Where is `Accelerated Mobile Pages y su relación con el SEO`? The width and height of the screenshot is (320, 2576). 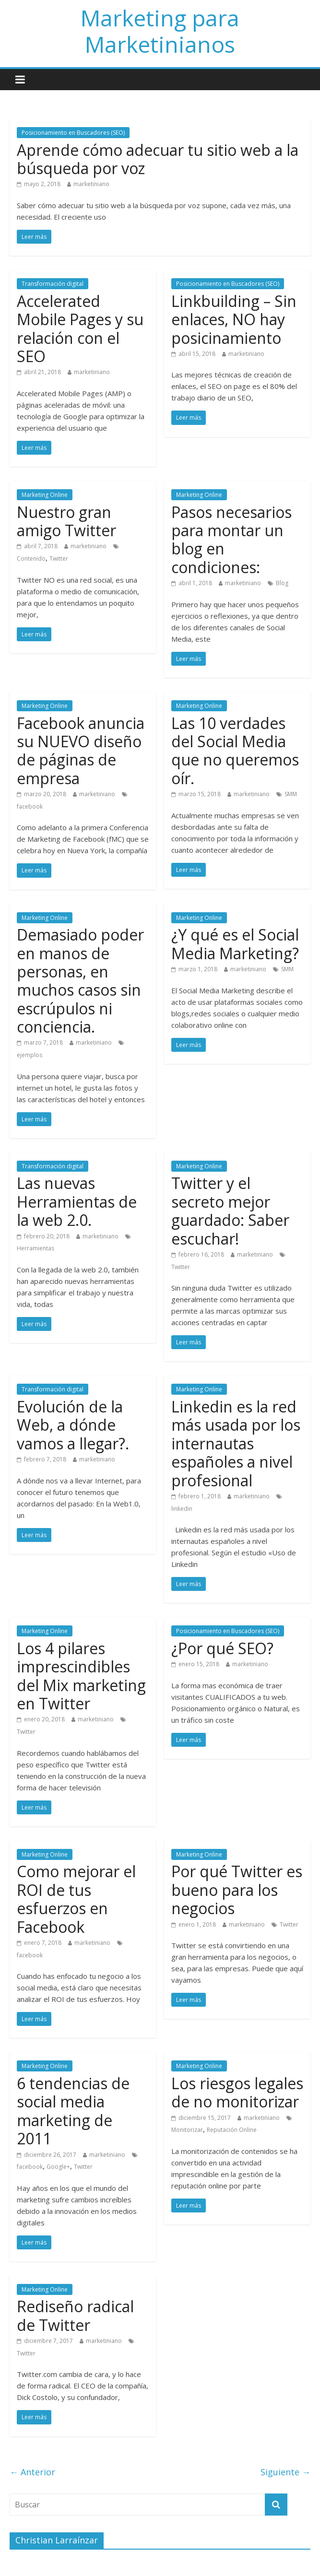
Accelerated Mobile Pages y su relación con el SEO is located at coordinates (80, 328).